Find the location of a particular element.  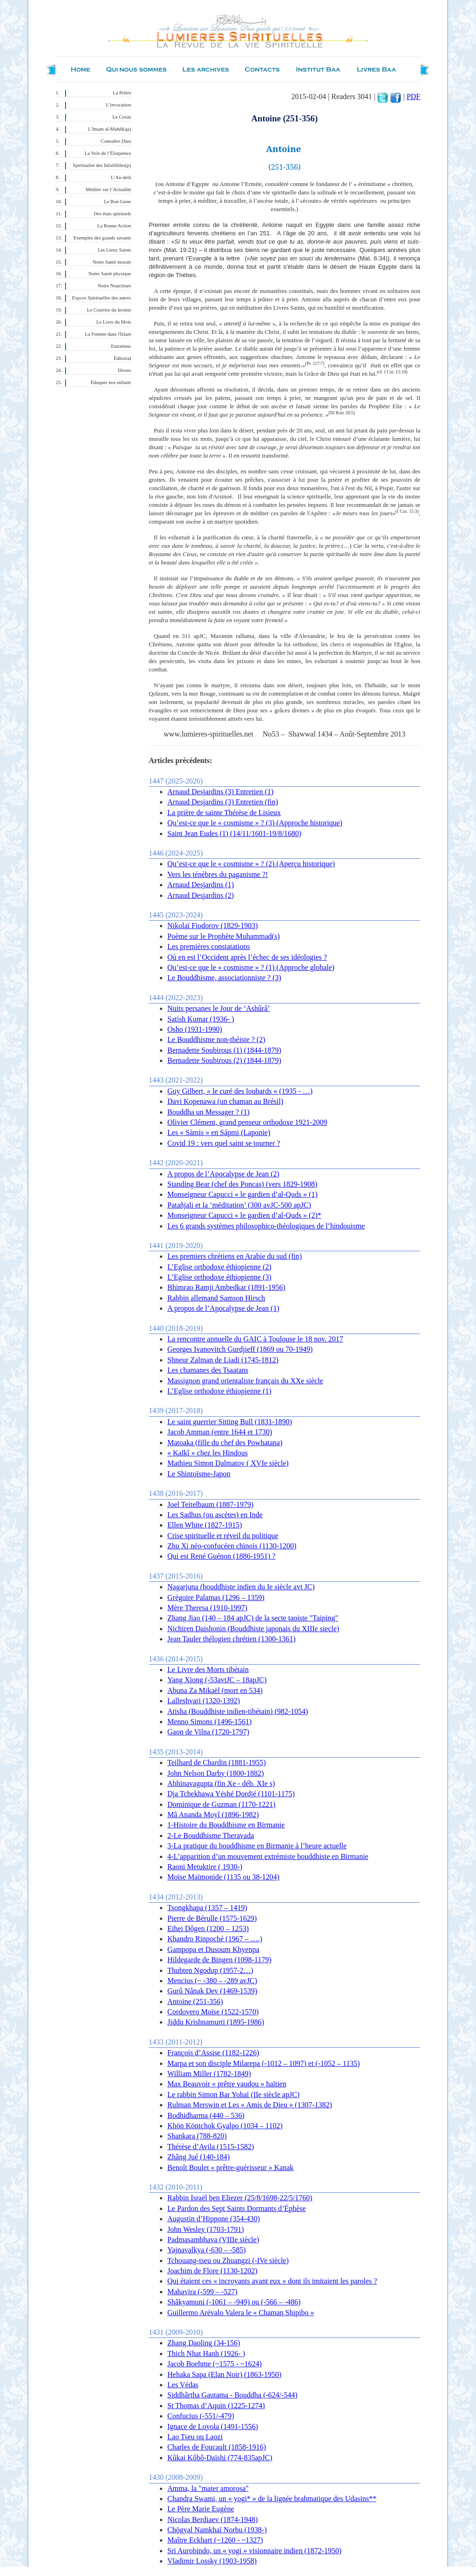

Spiritualité des Infaillibles(p) is located at coordinates (102, 165).